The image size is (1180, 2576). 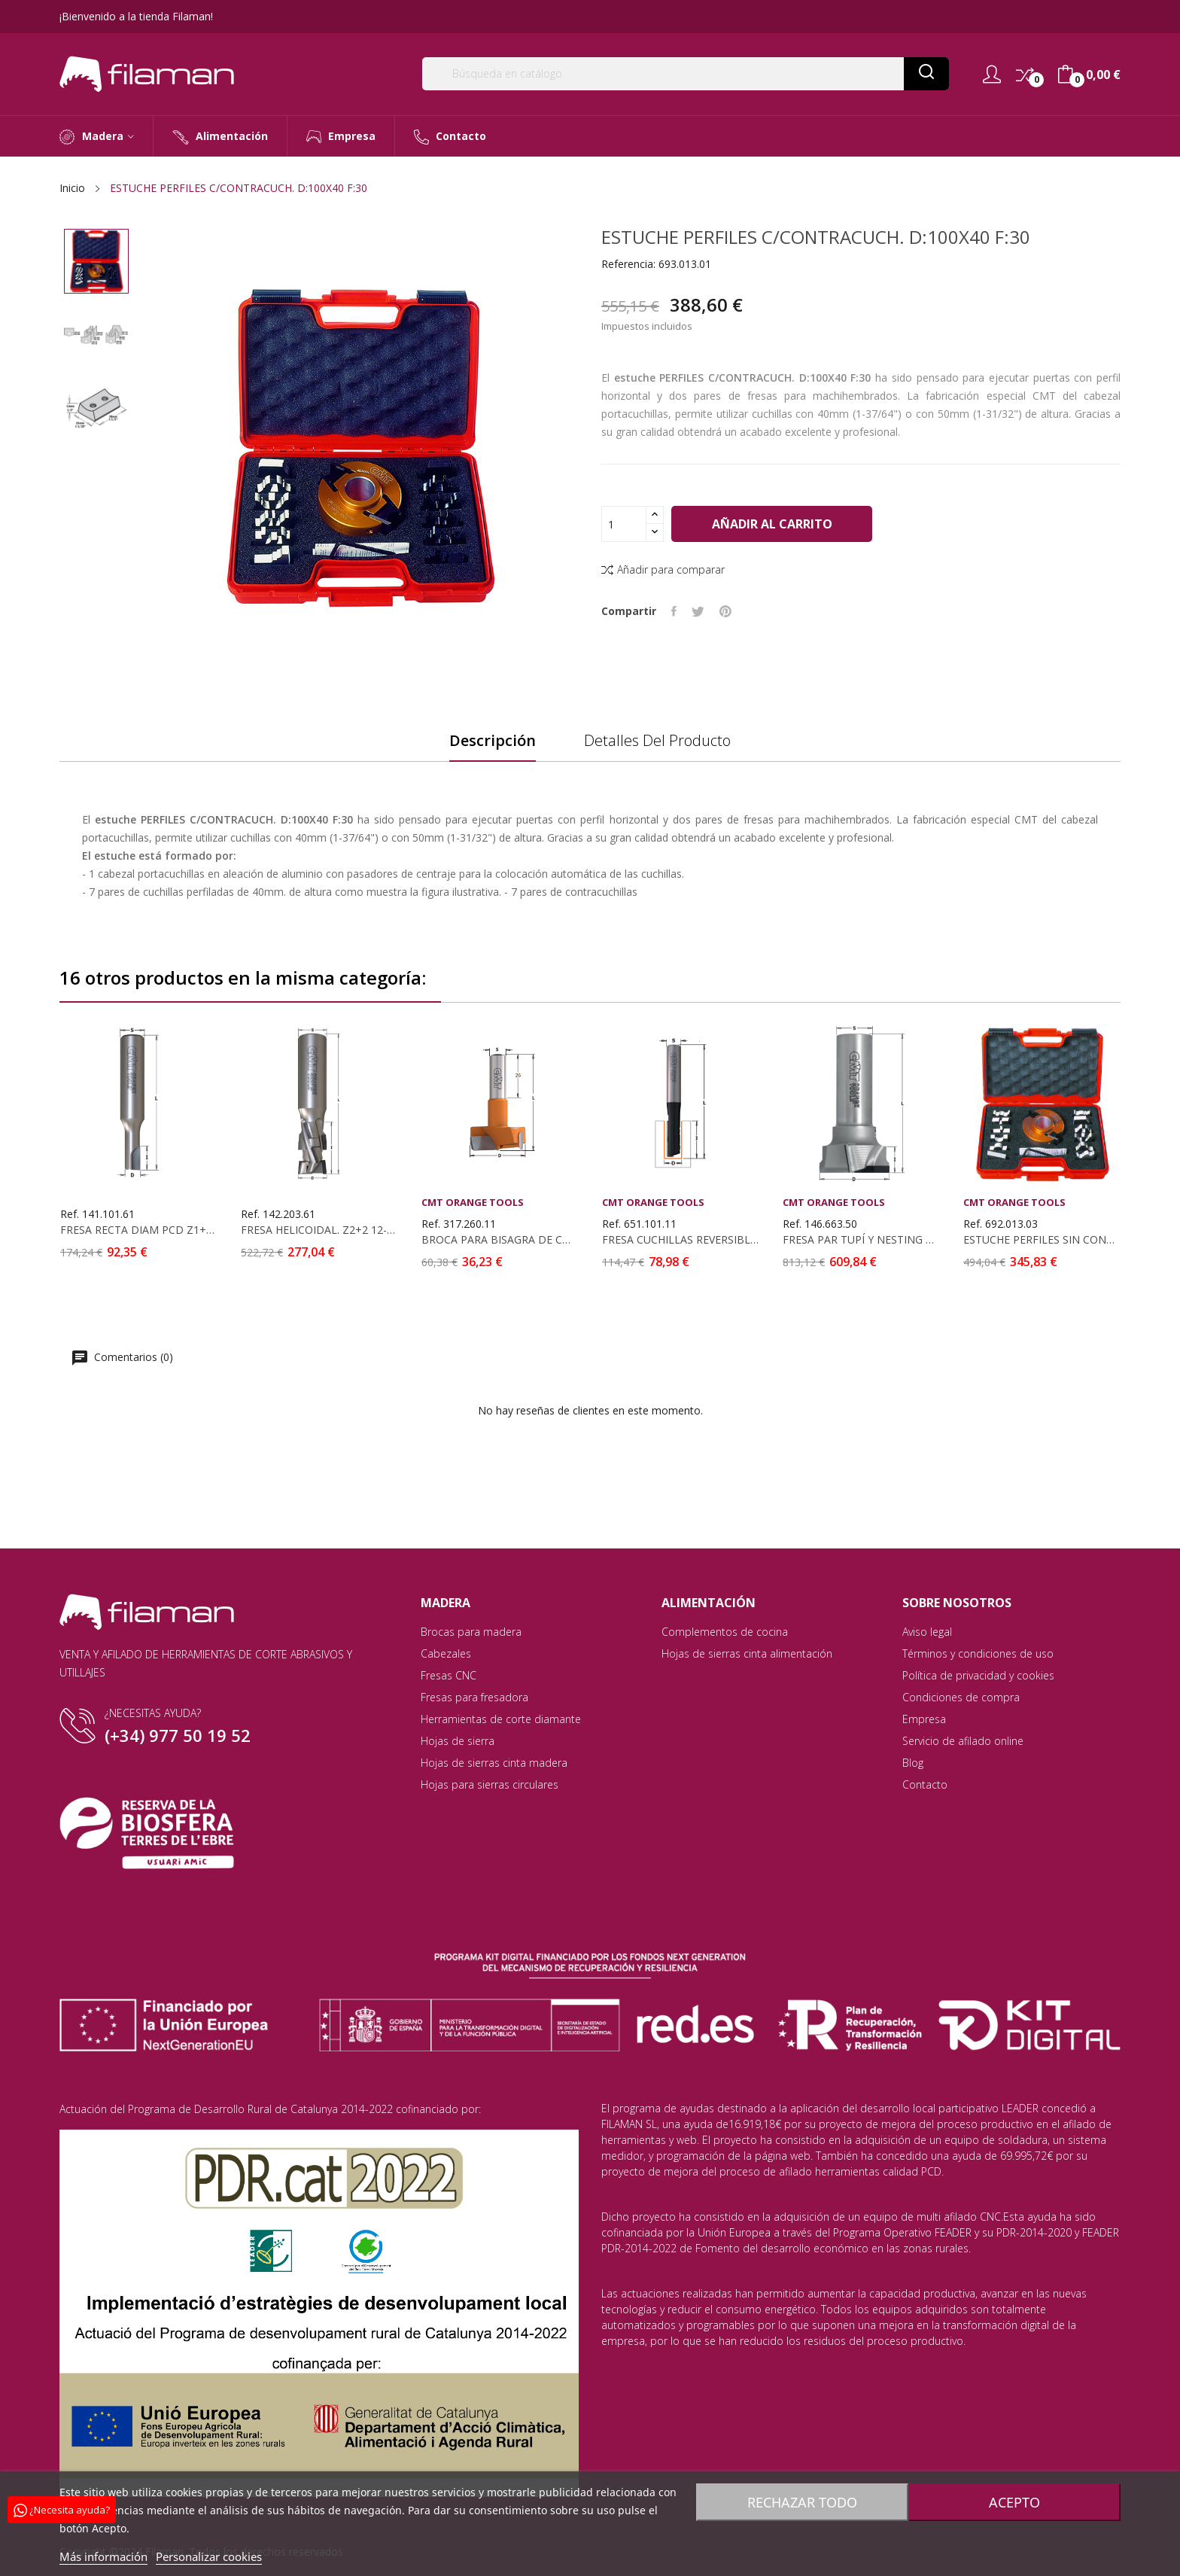 What do you see at coordinates (1016, 2502) in the screenshot?
I see `Acepto` at bounding box center [1016, 2502].